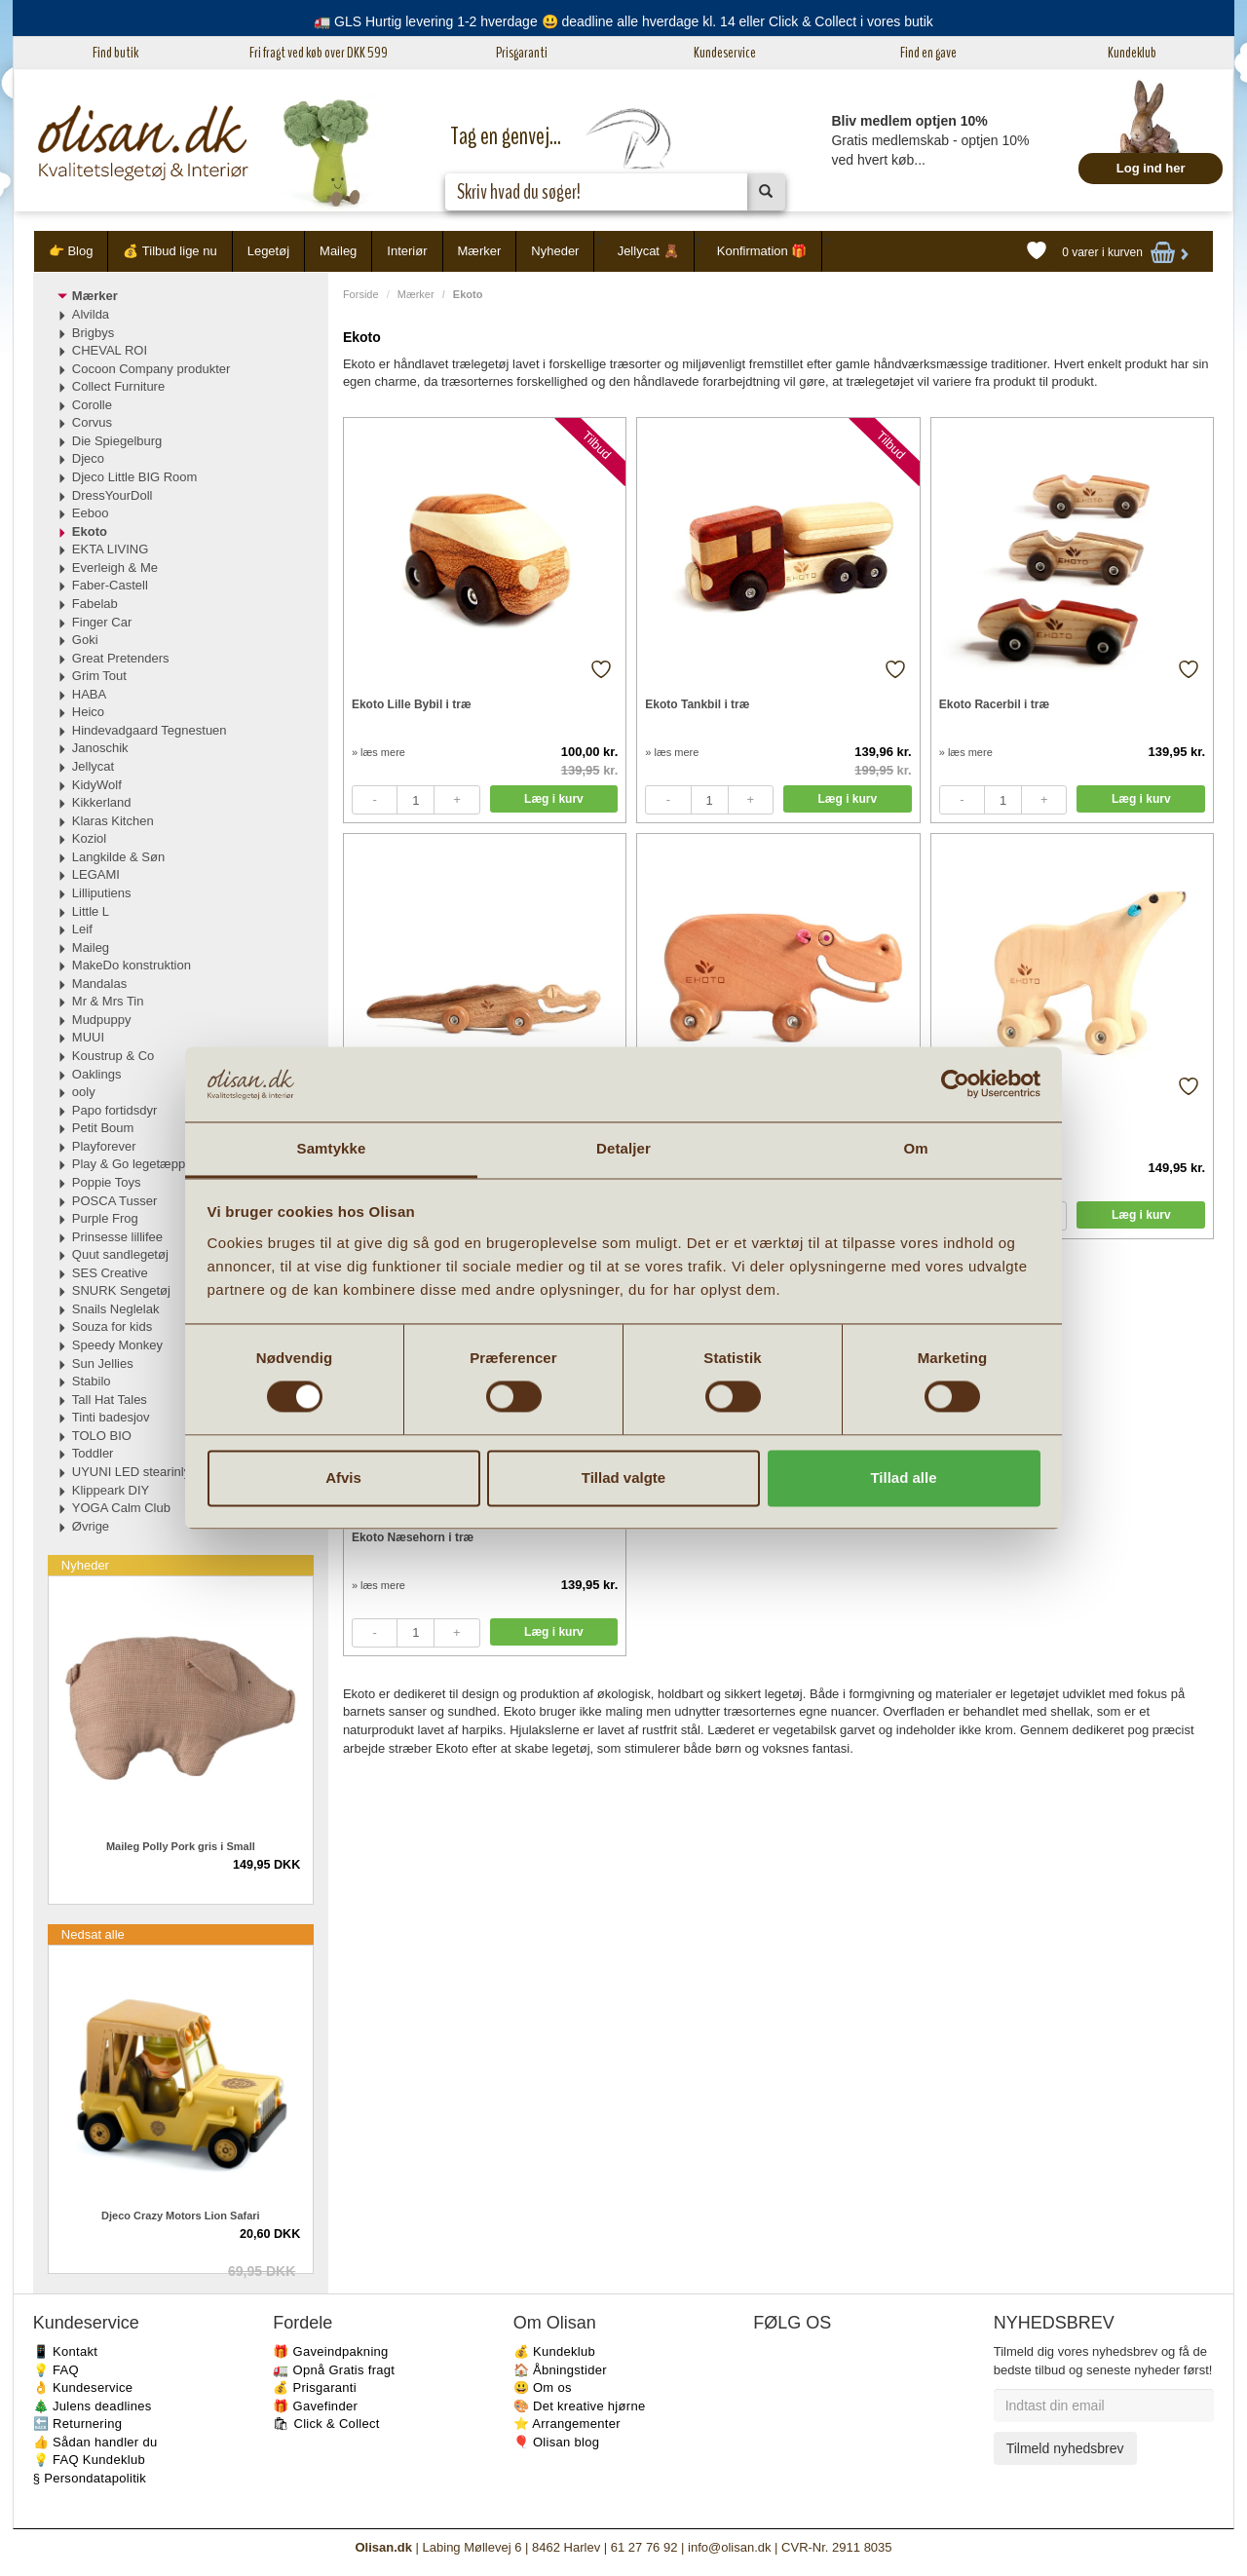 This screenshot has width=1247, height=2576. Describe the element at coordinates (111, 1417) in the screenshot. I see `Tinti badesjov` at that location.